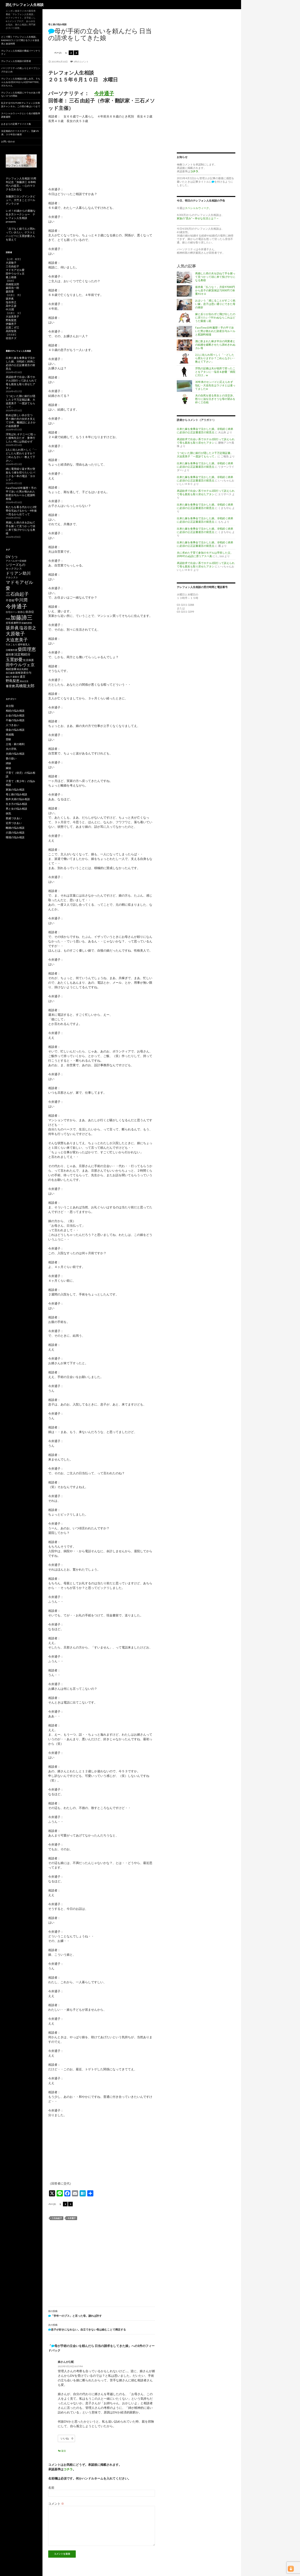  Describe the element at coordinates (11, 690) in the screenshot. I see `人づきあい` at that location.